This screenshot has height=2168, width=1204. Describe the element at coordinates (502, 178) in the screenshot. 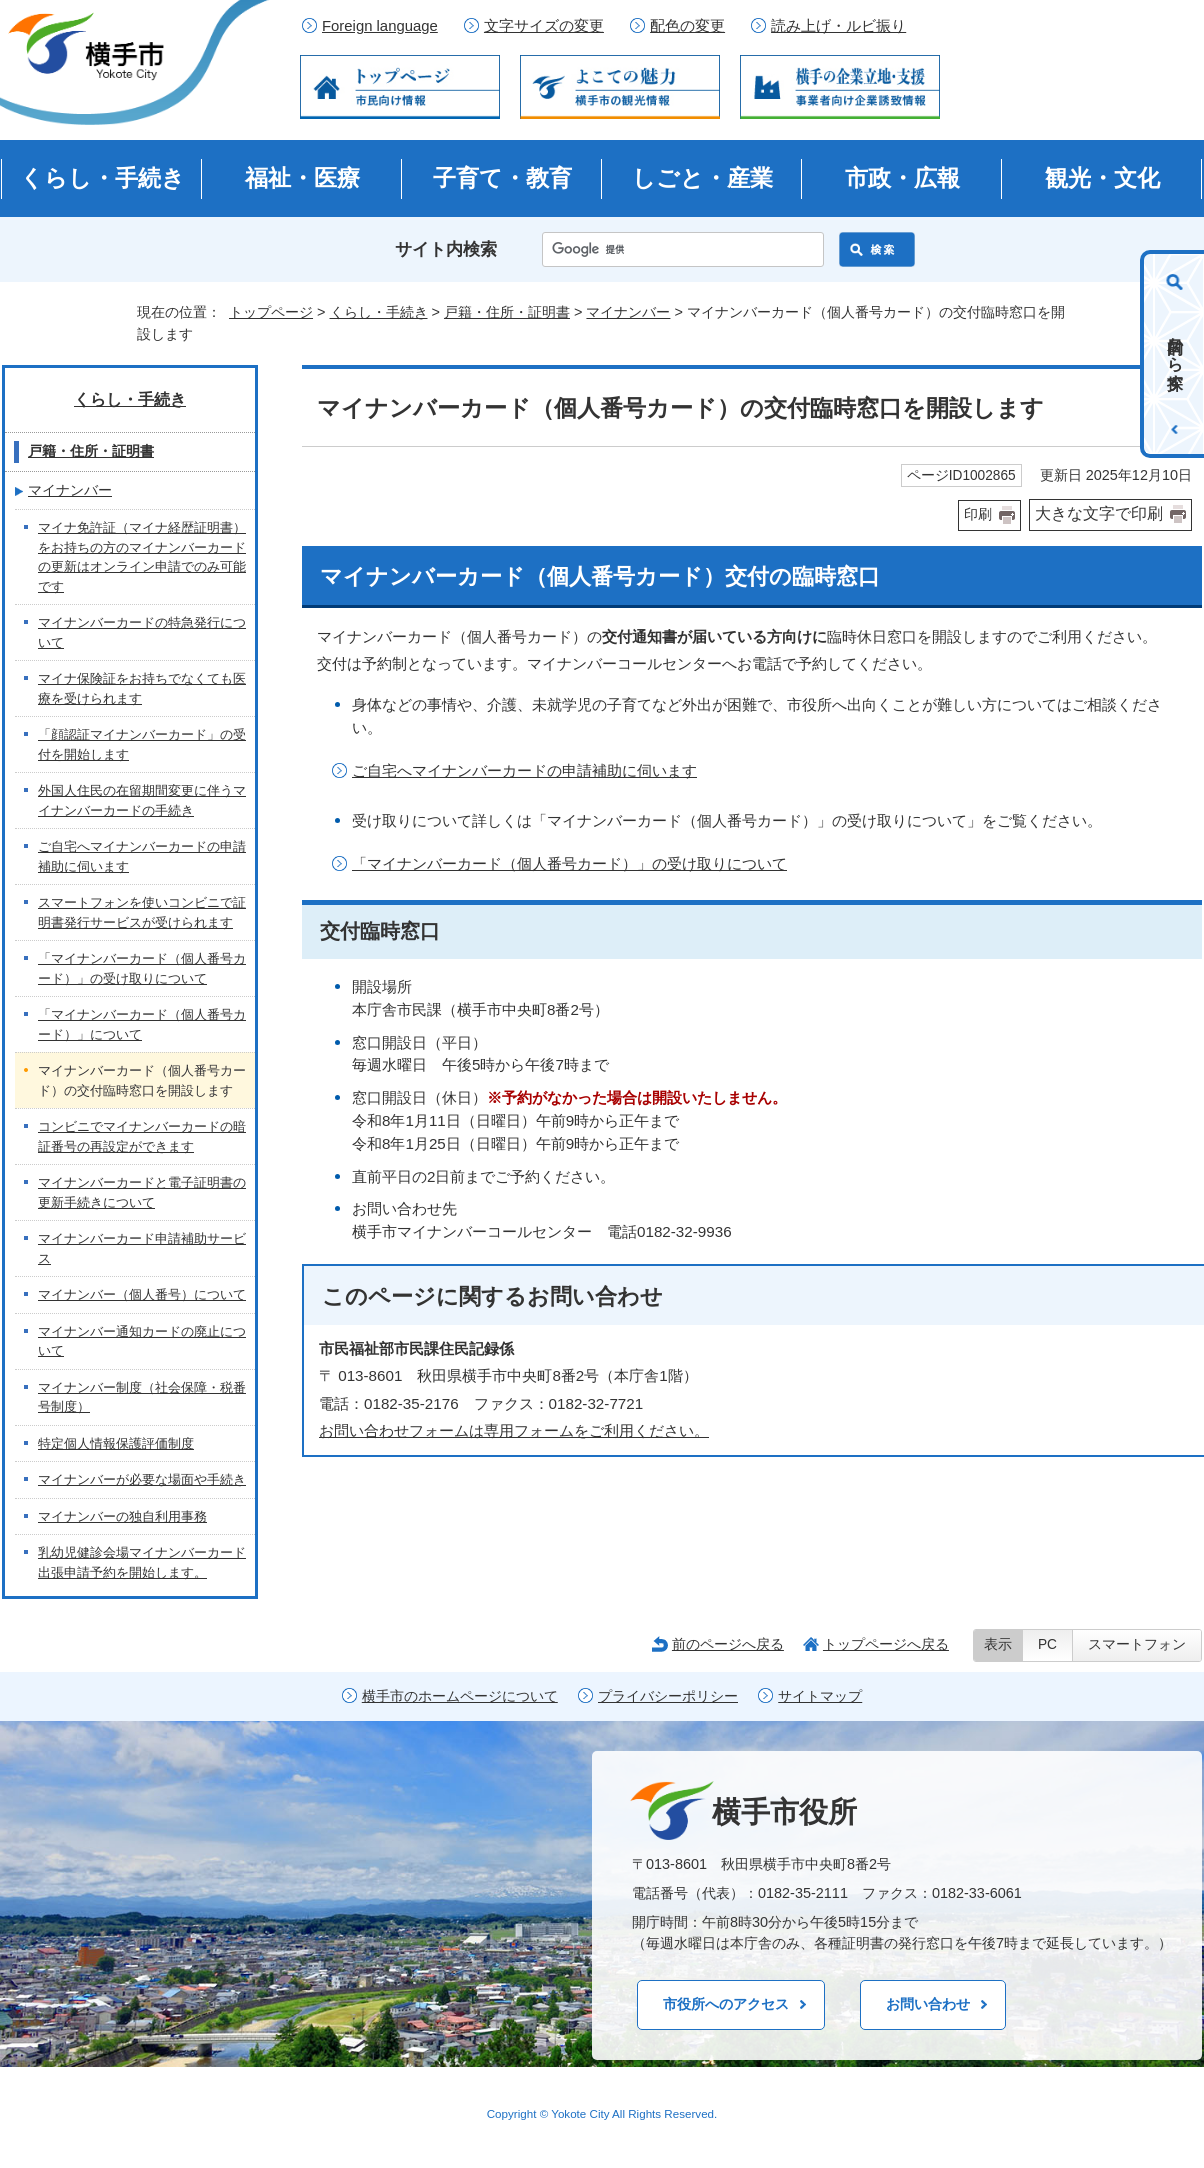

I see `子育て・教育` at that location.